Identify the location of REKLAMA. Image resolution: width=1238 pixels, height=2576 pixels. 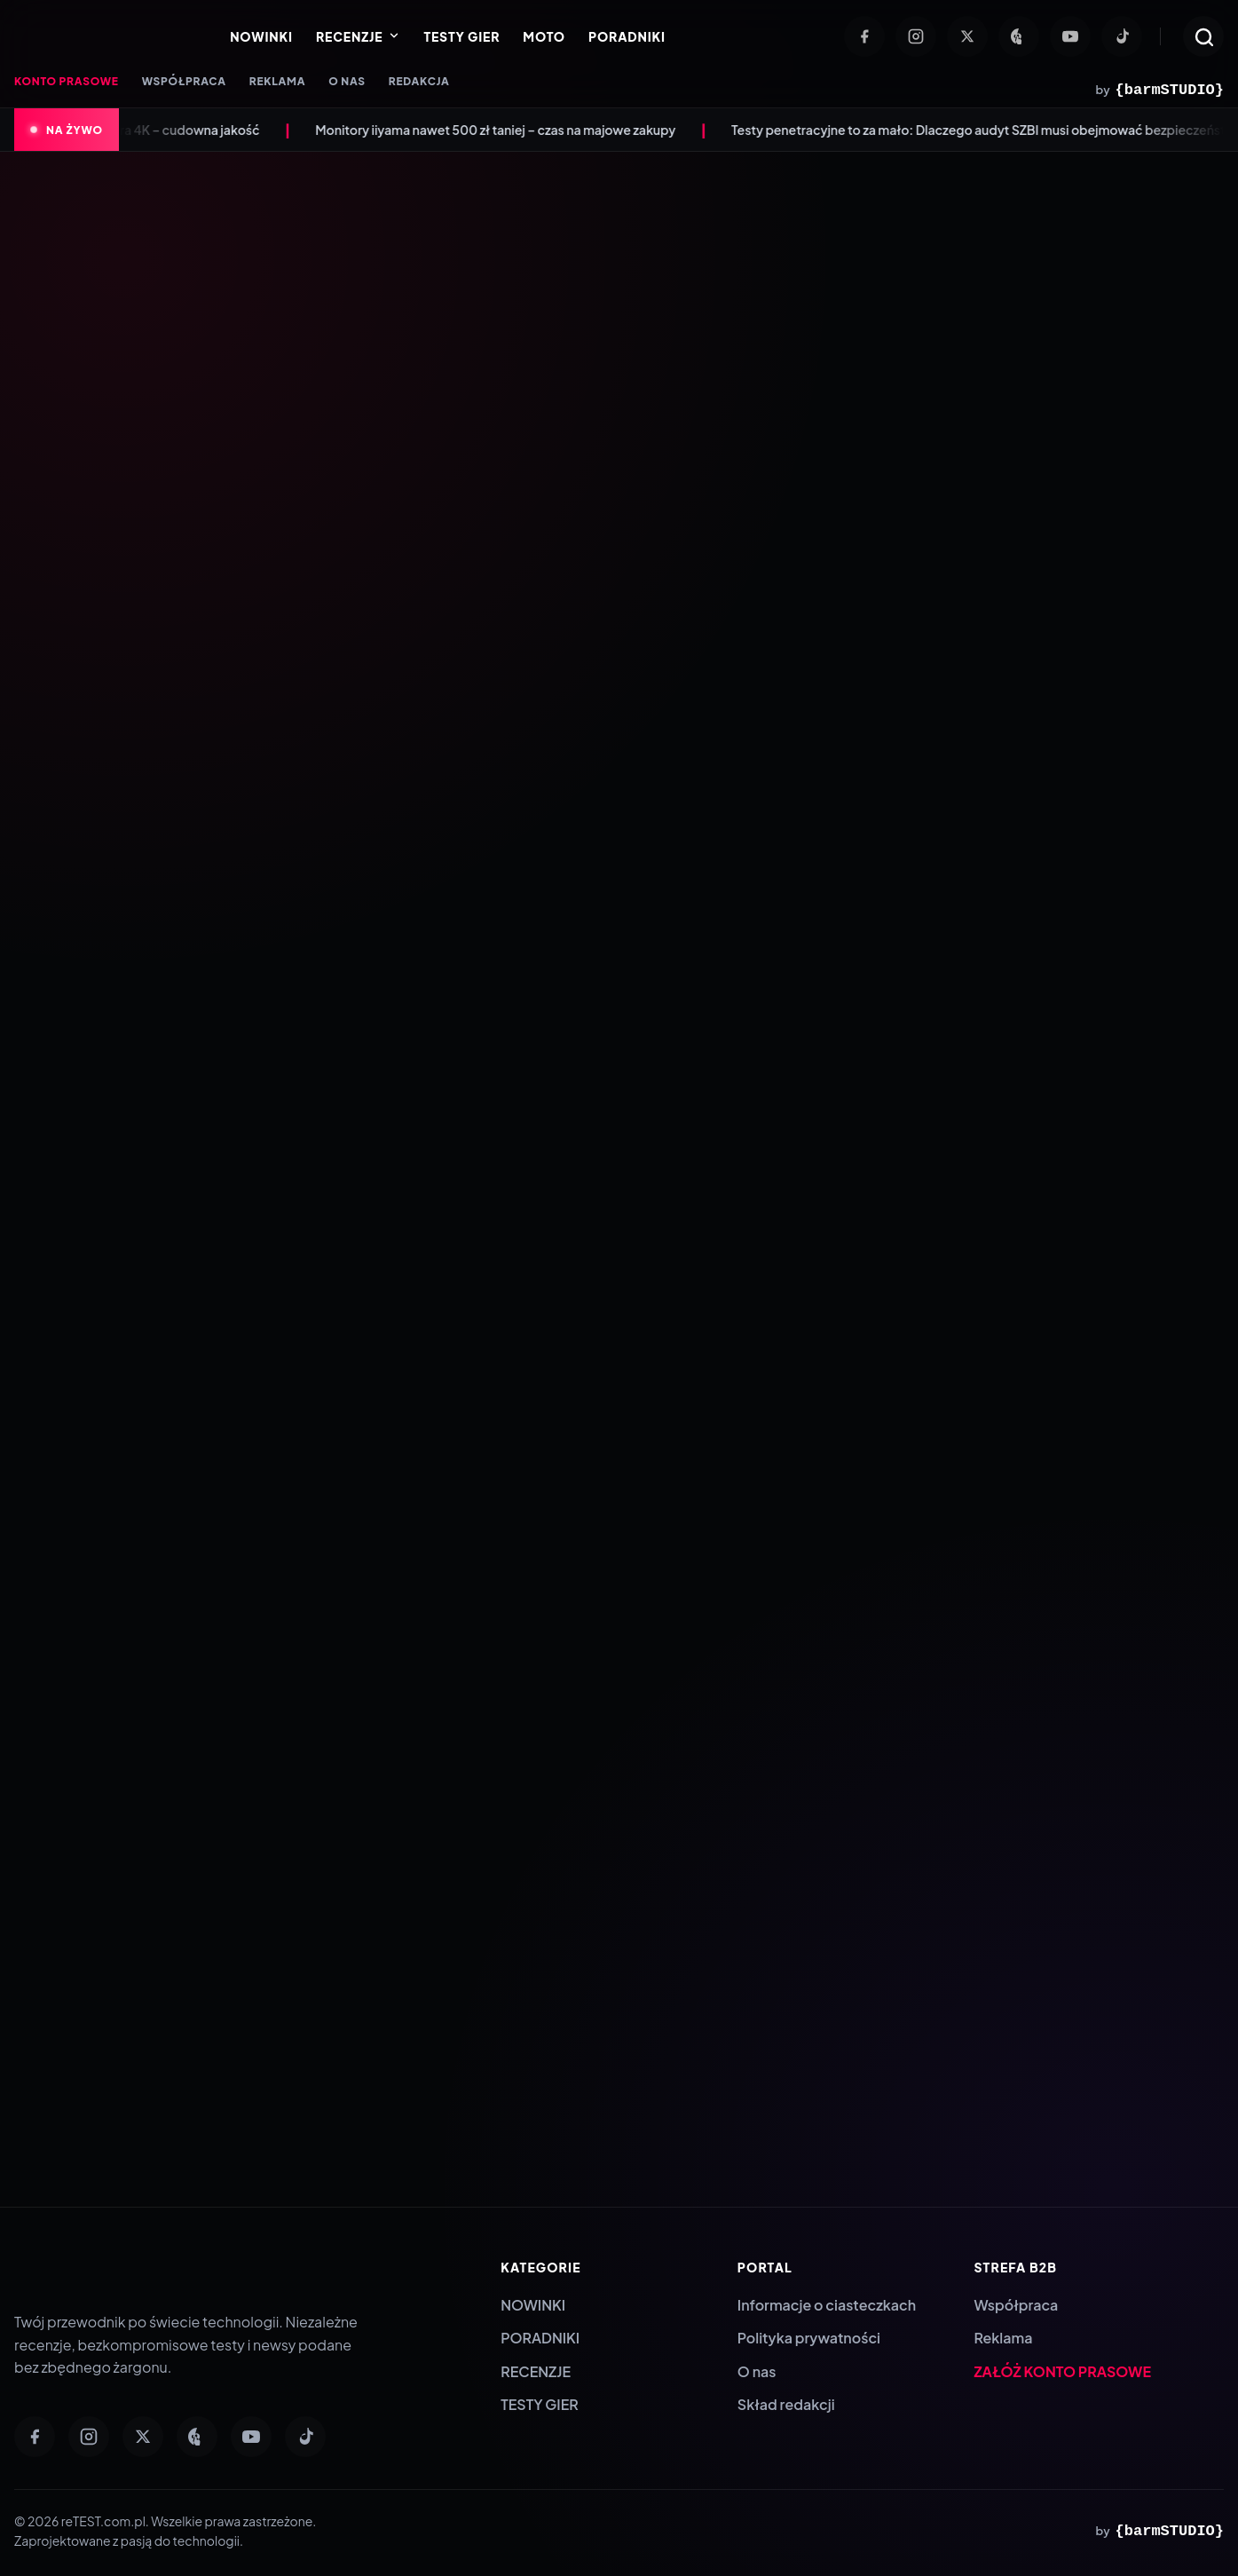
(277, 81).